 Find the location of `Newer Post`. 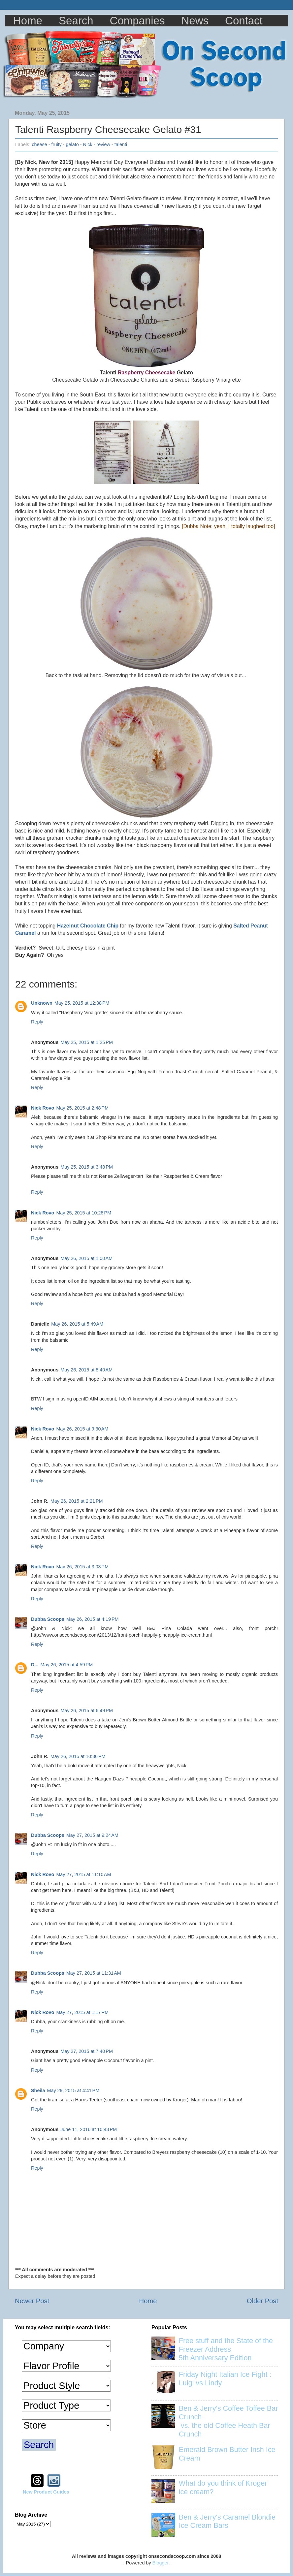

Newer Post is located at coordinates (32, 2301).